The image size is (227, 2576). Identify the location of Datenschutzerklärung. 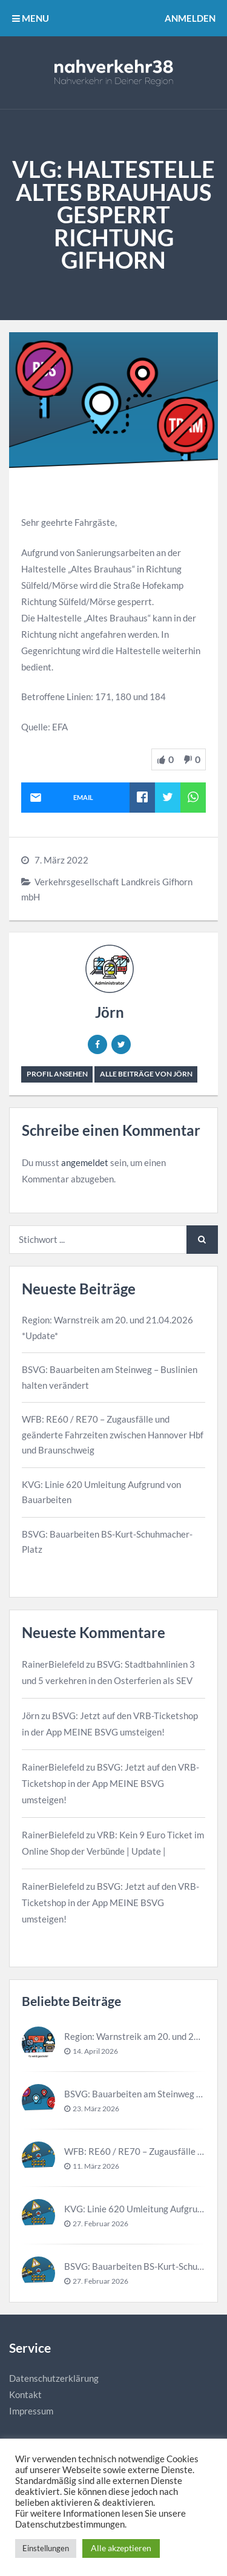
(54, 2378).